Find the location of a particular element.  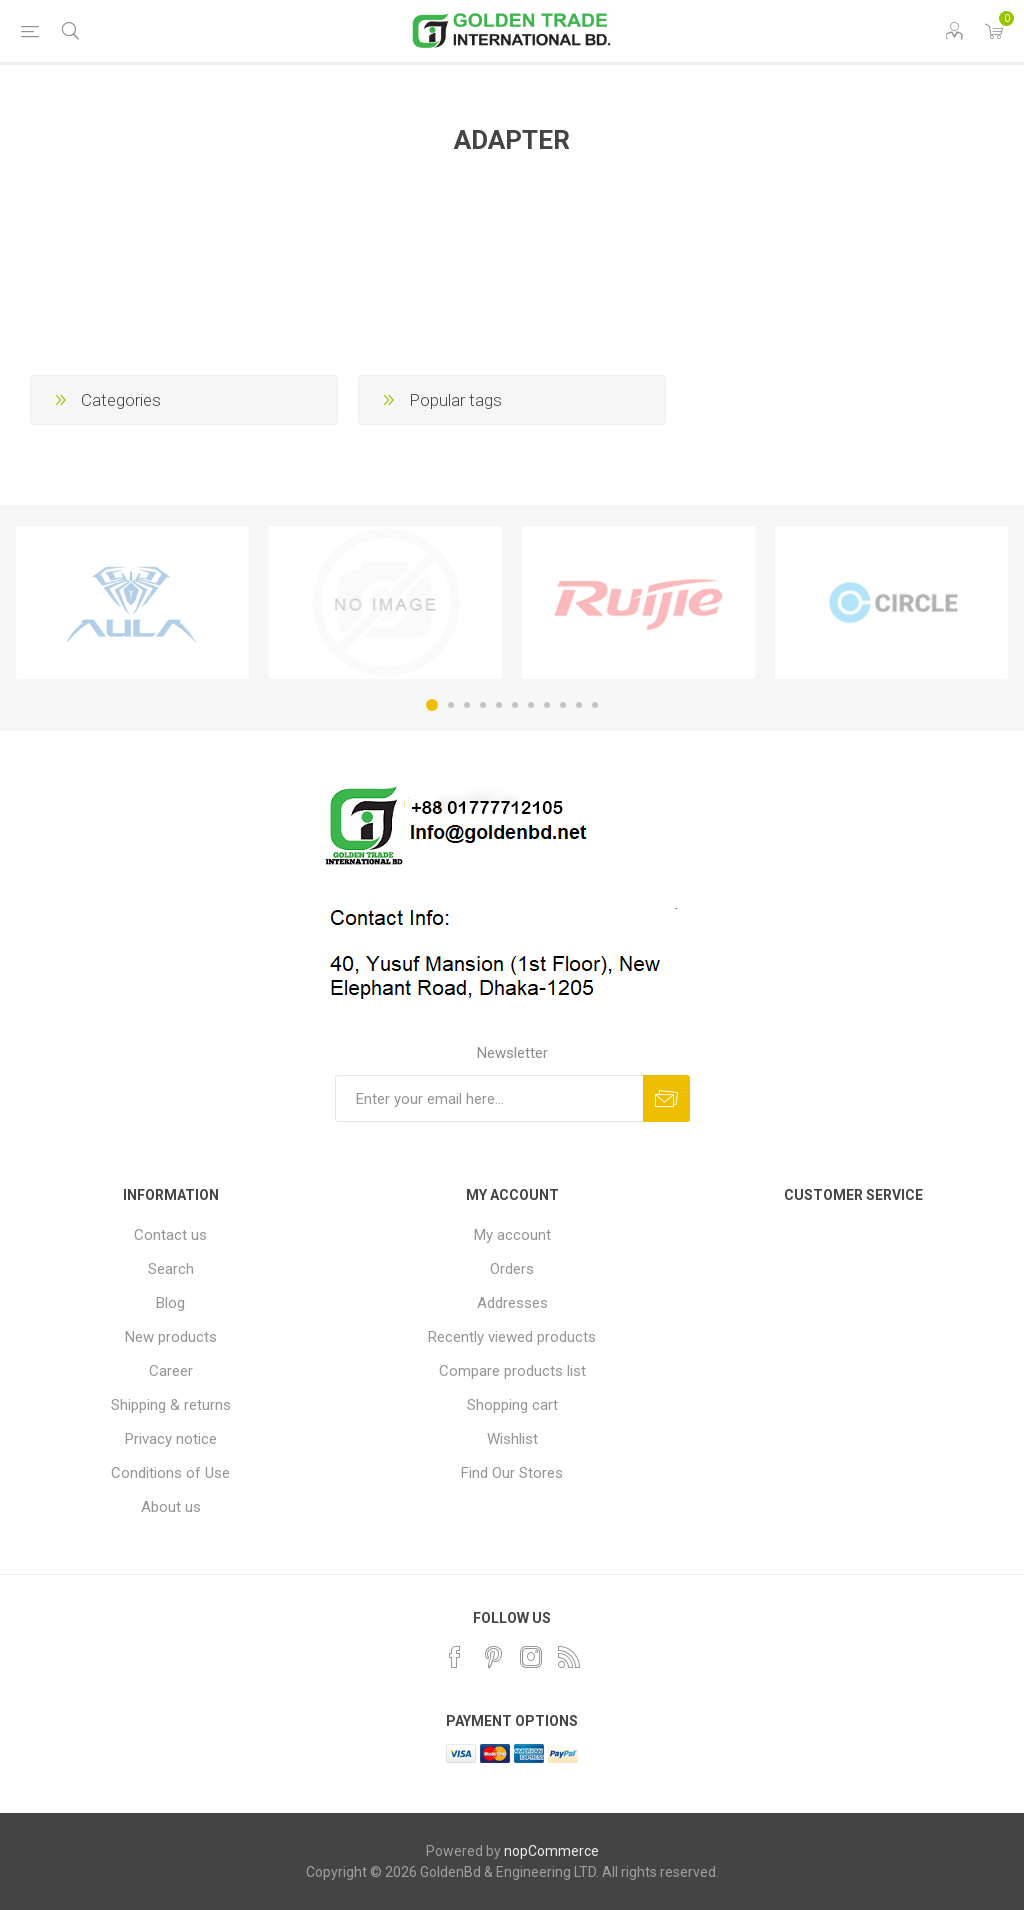

2 [button] is located at coordinates (451, 705).